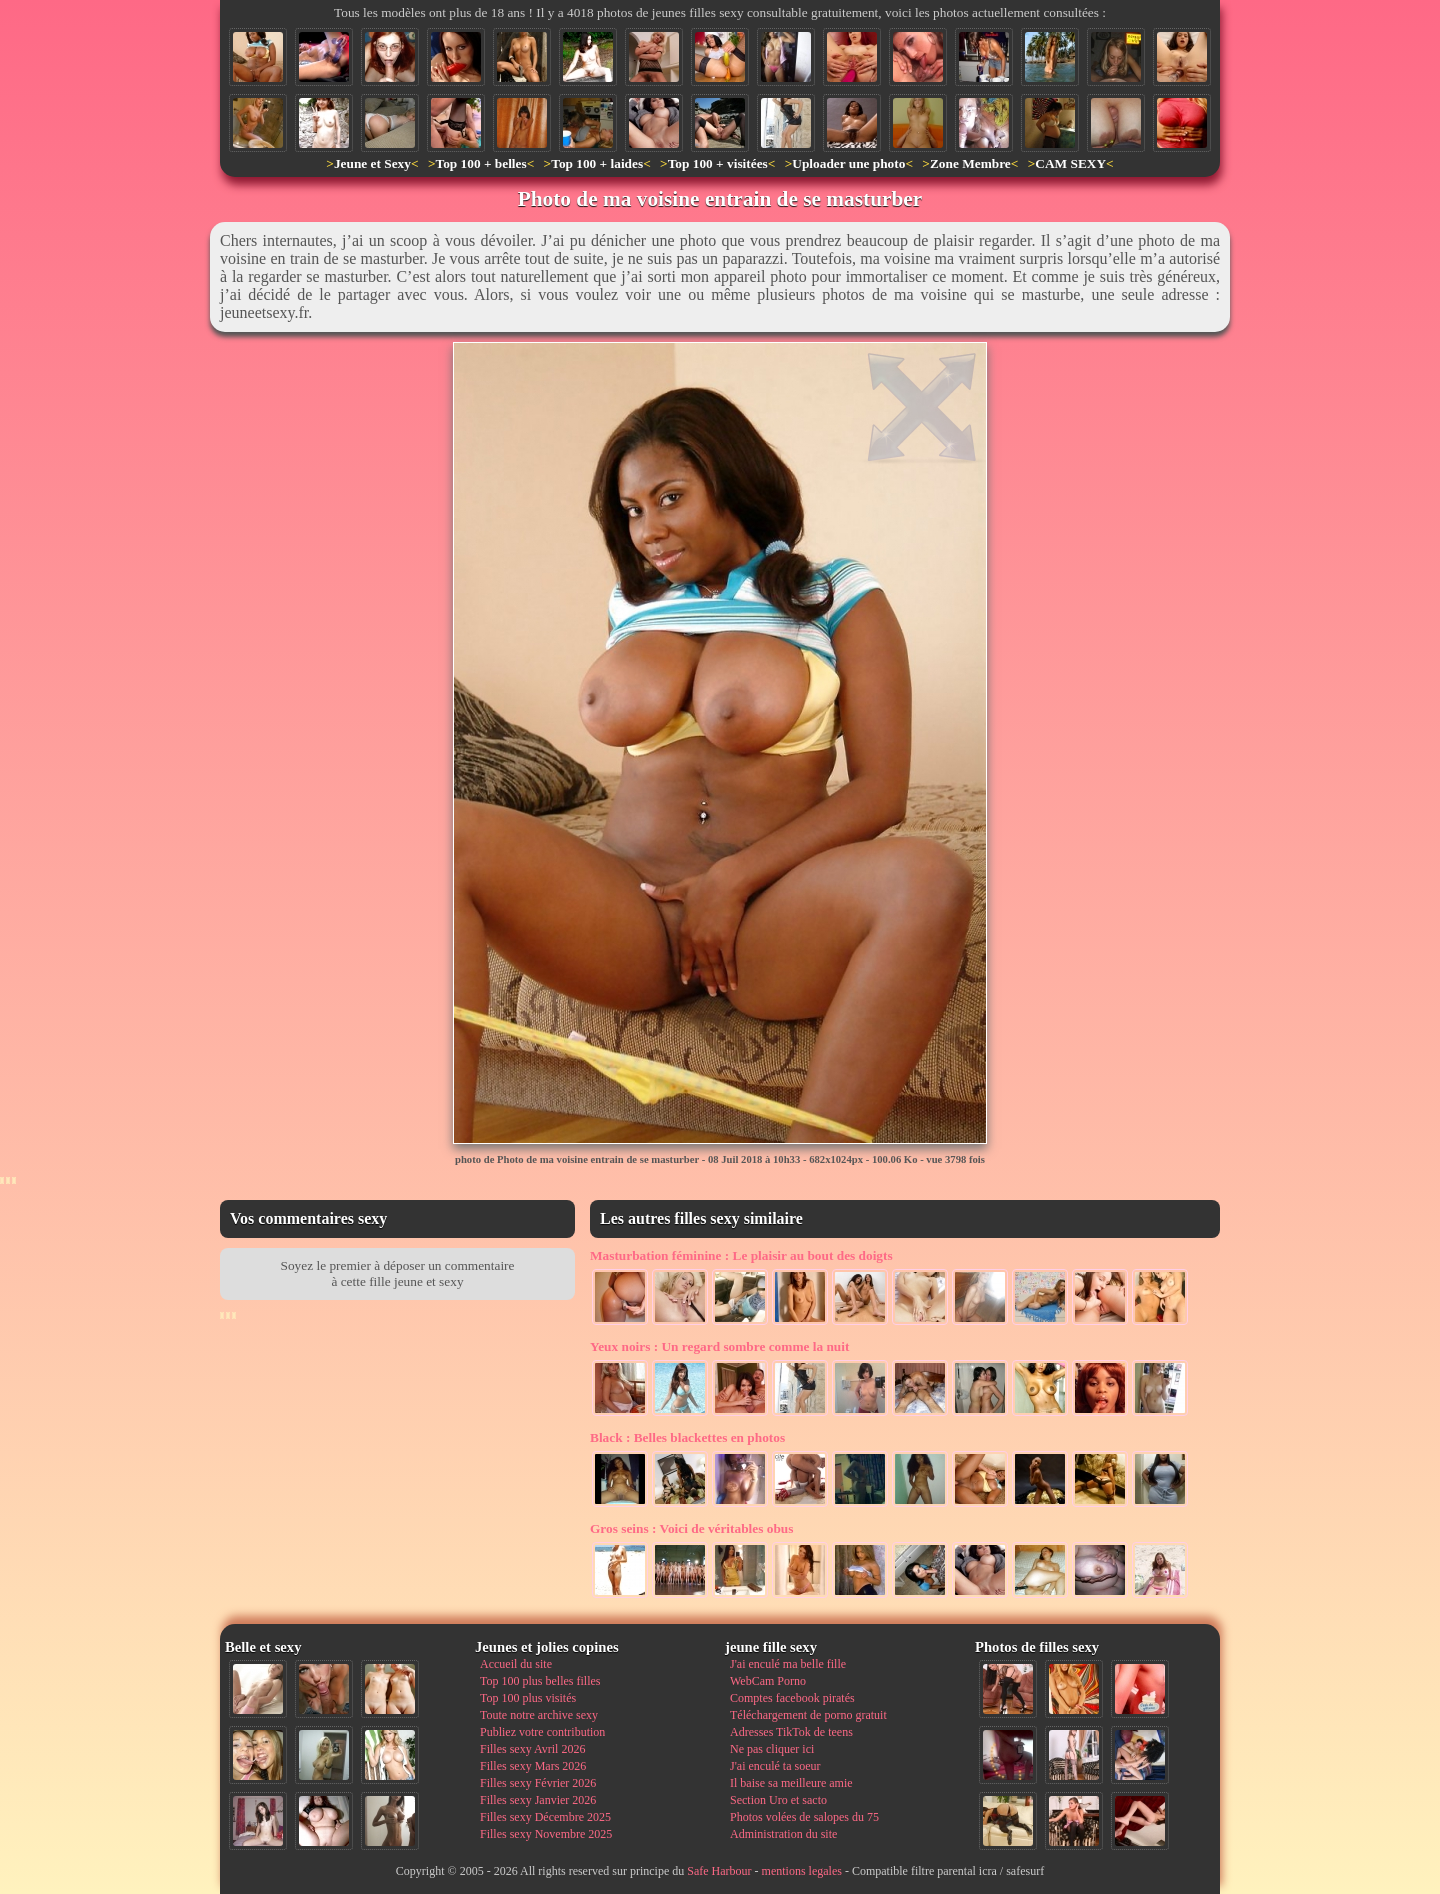  Describe the element at coordinates (848, 163) in the screenshot. I see `Uploader une photo` at that location.